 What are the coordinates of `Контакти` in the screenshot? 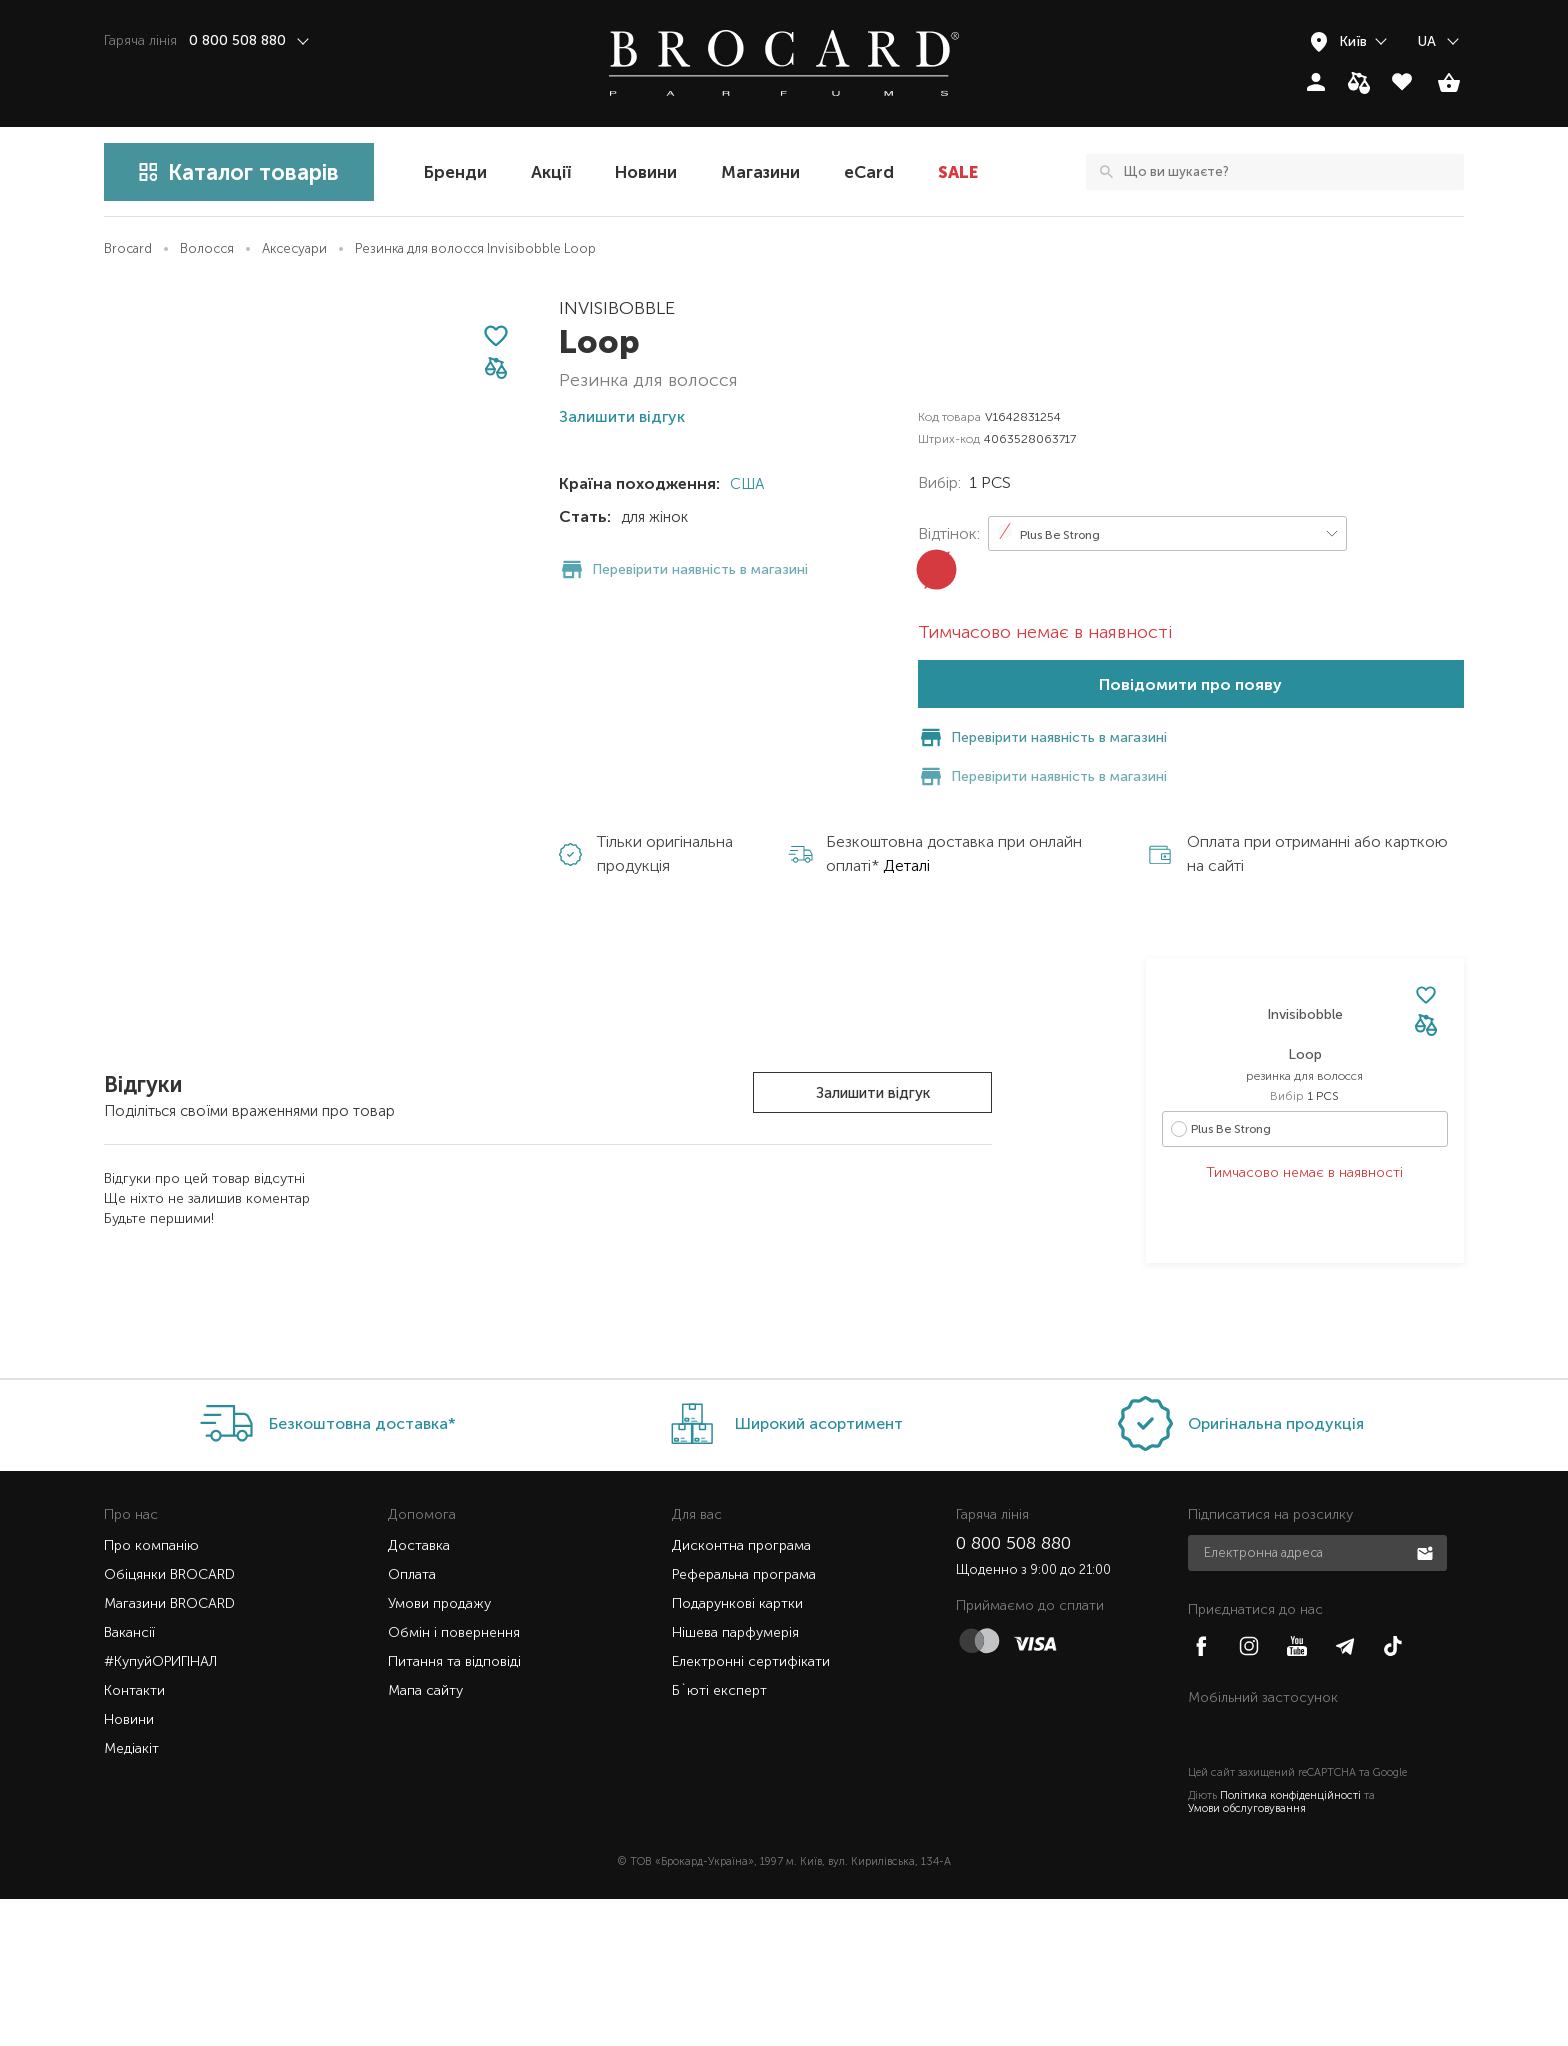 It's located at (134, 1837).